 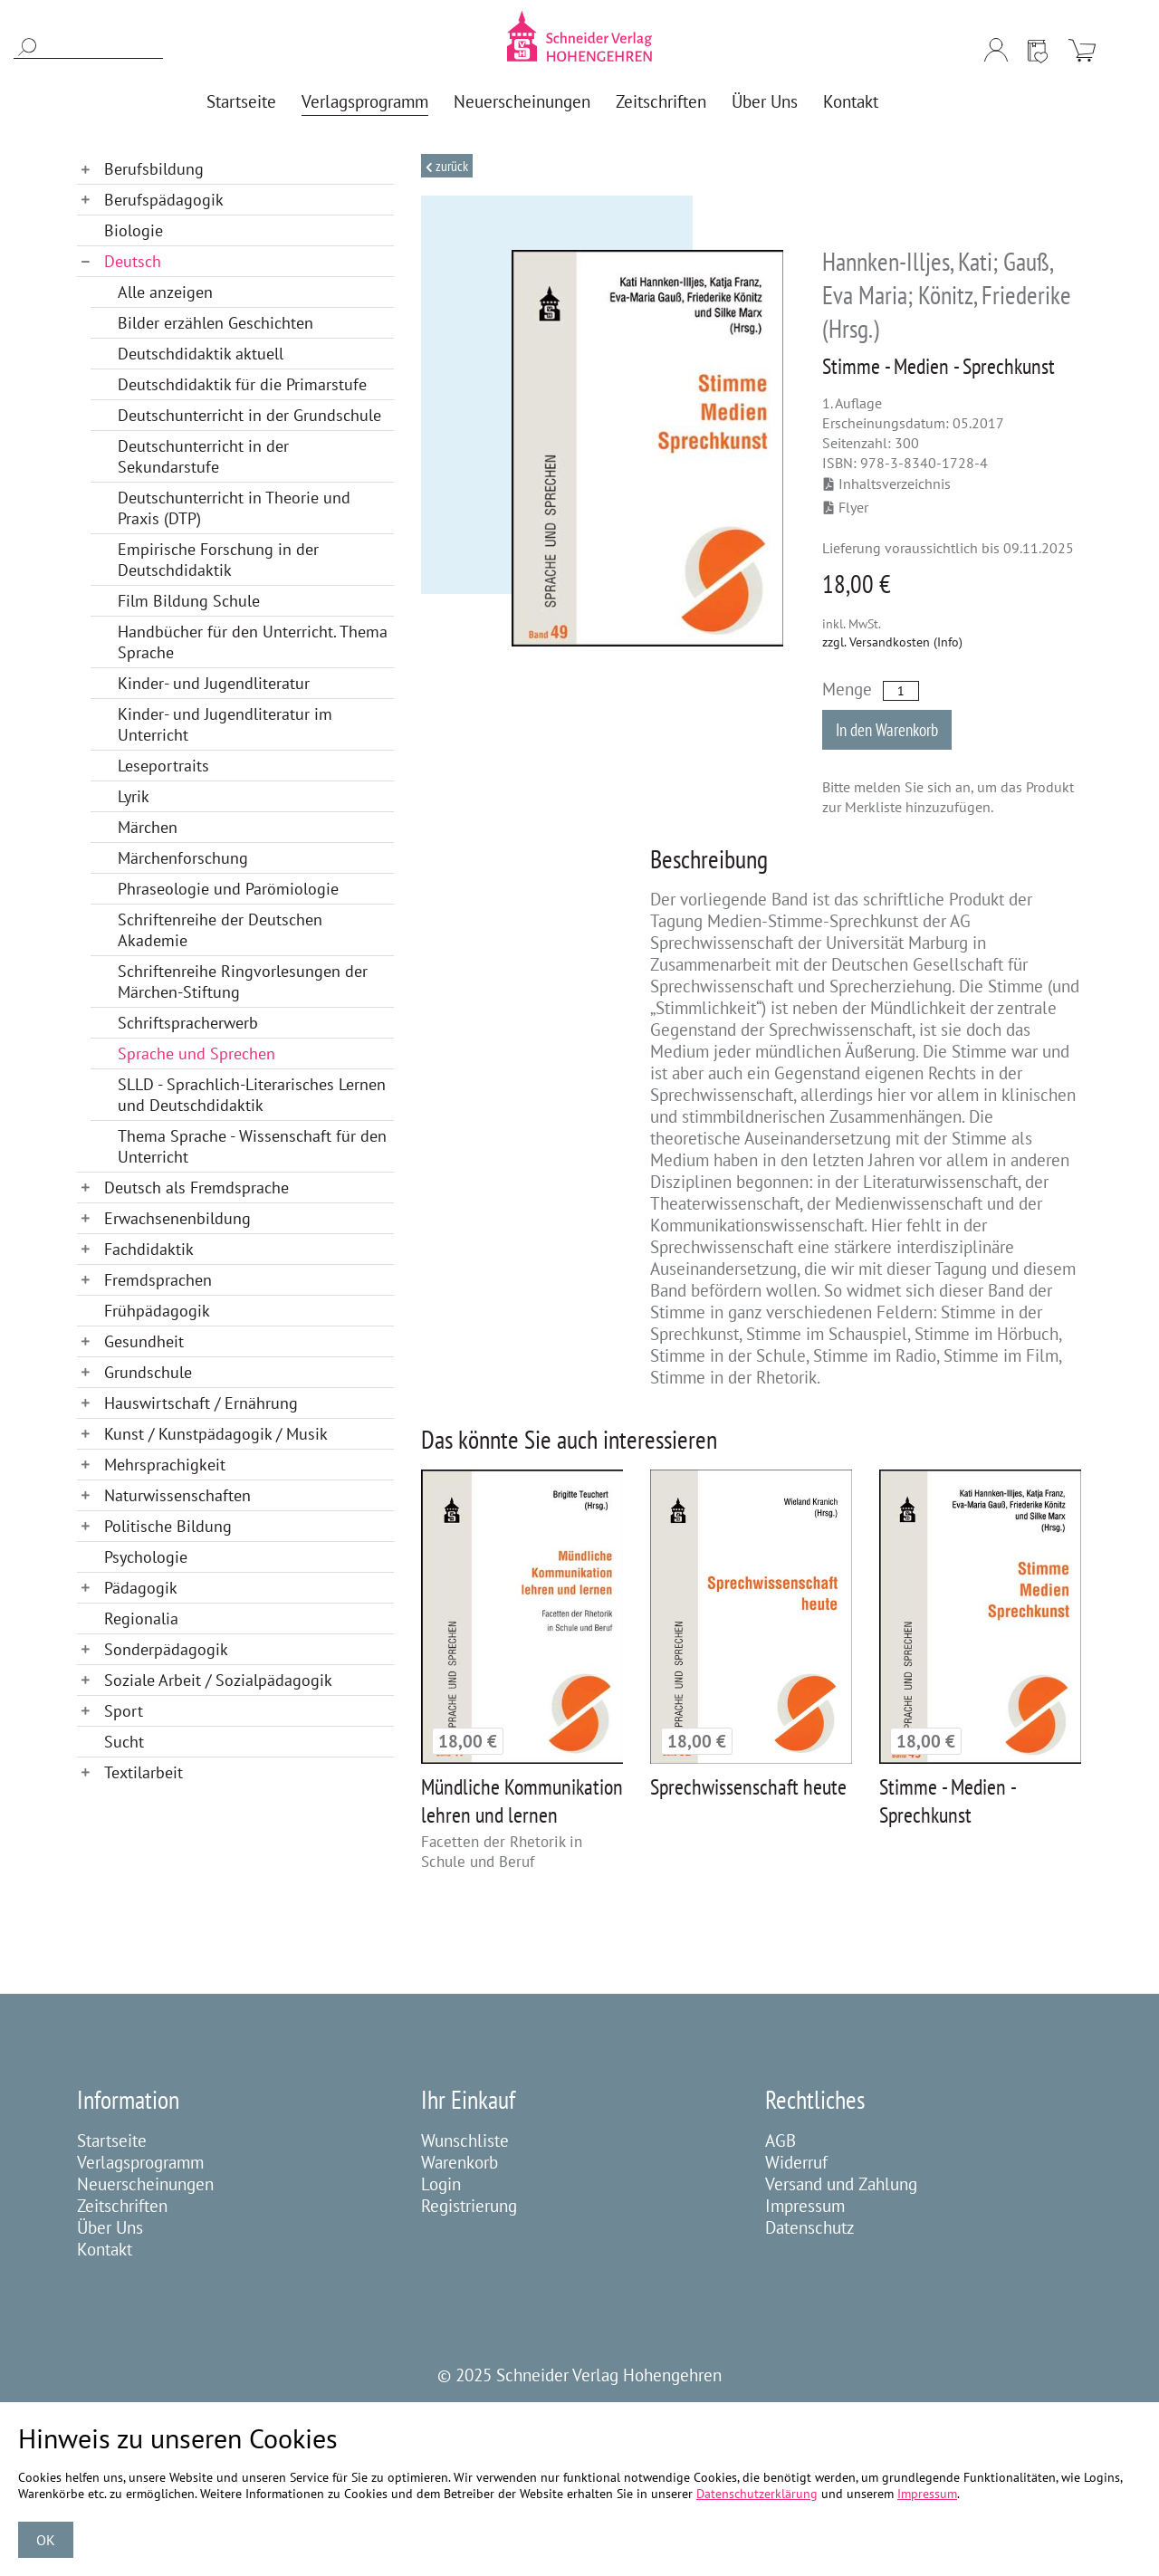 I want to click on Impressum, so click(x=805, y=2206).